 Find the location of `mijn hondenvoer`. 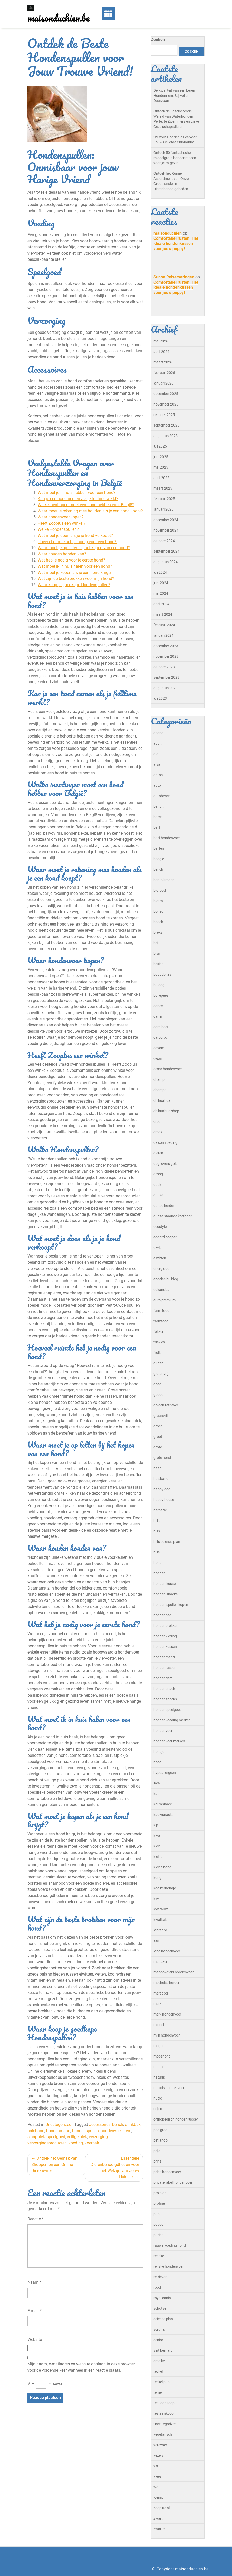

mijn hondenvoer is located at coordinates (166, 2035).